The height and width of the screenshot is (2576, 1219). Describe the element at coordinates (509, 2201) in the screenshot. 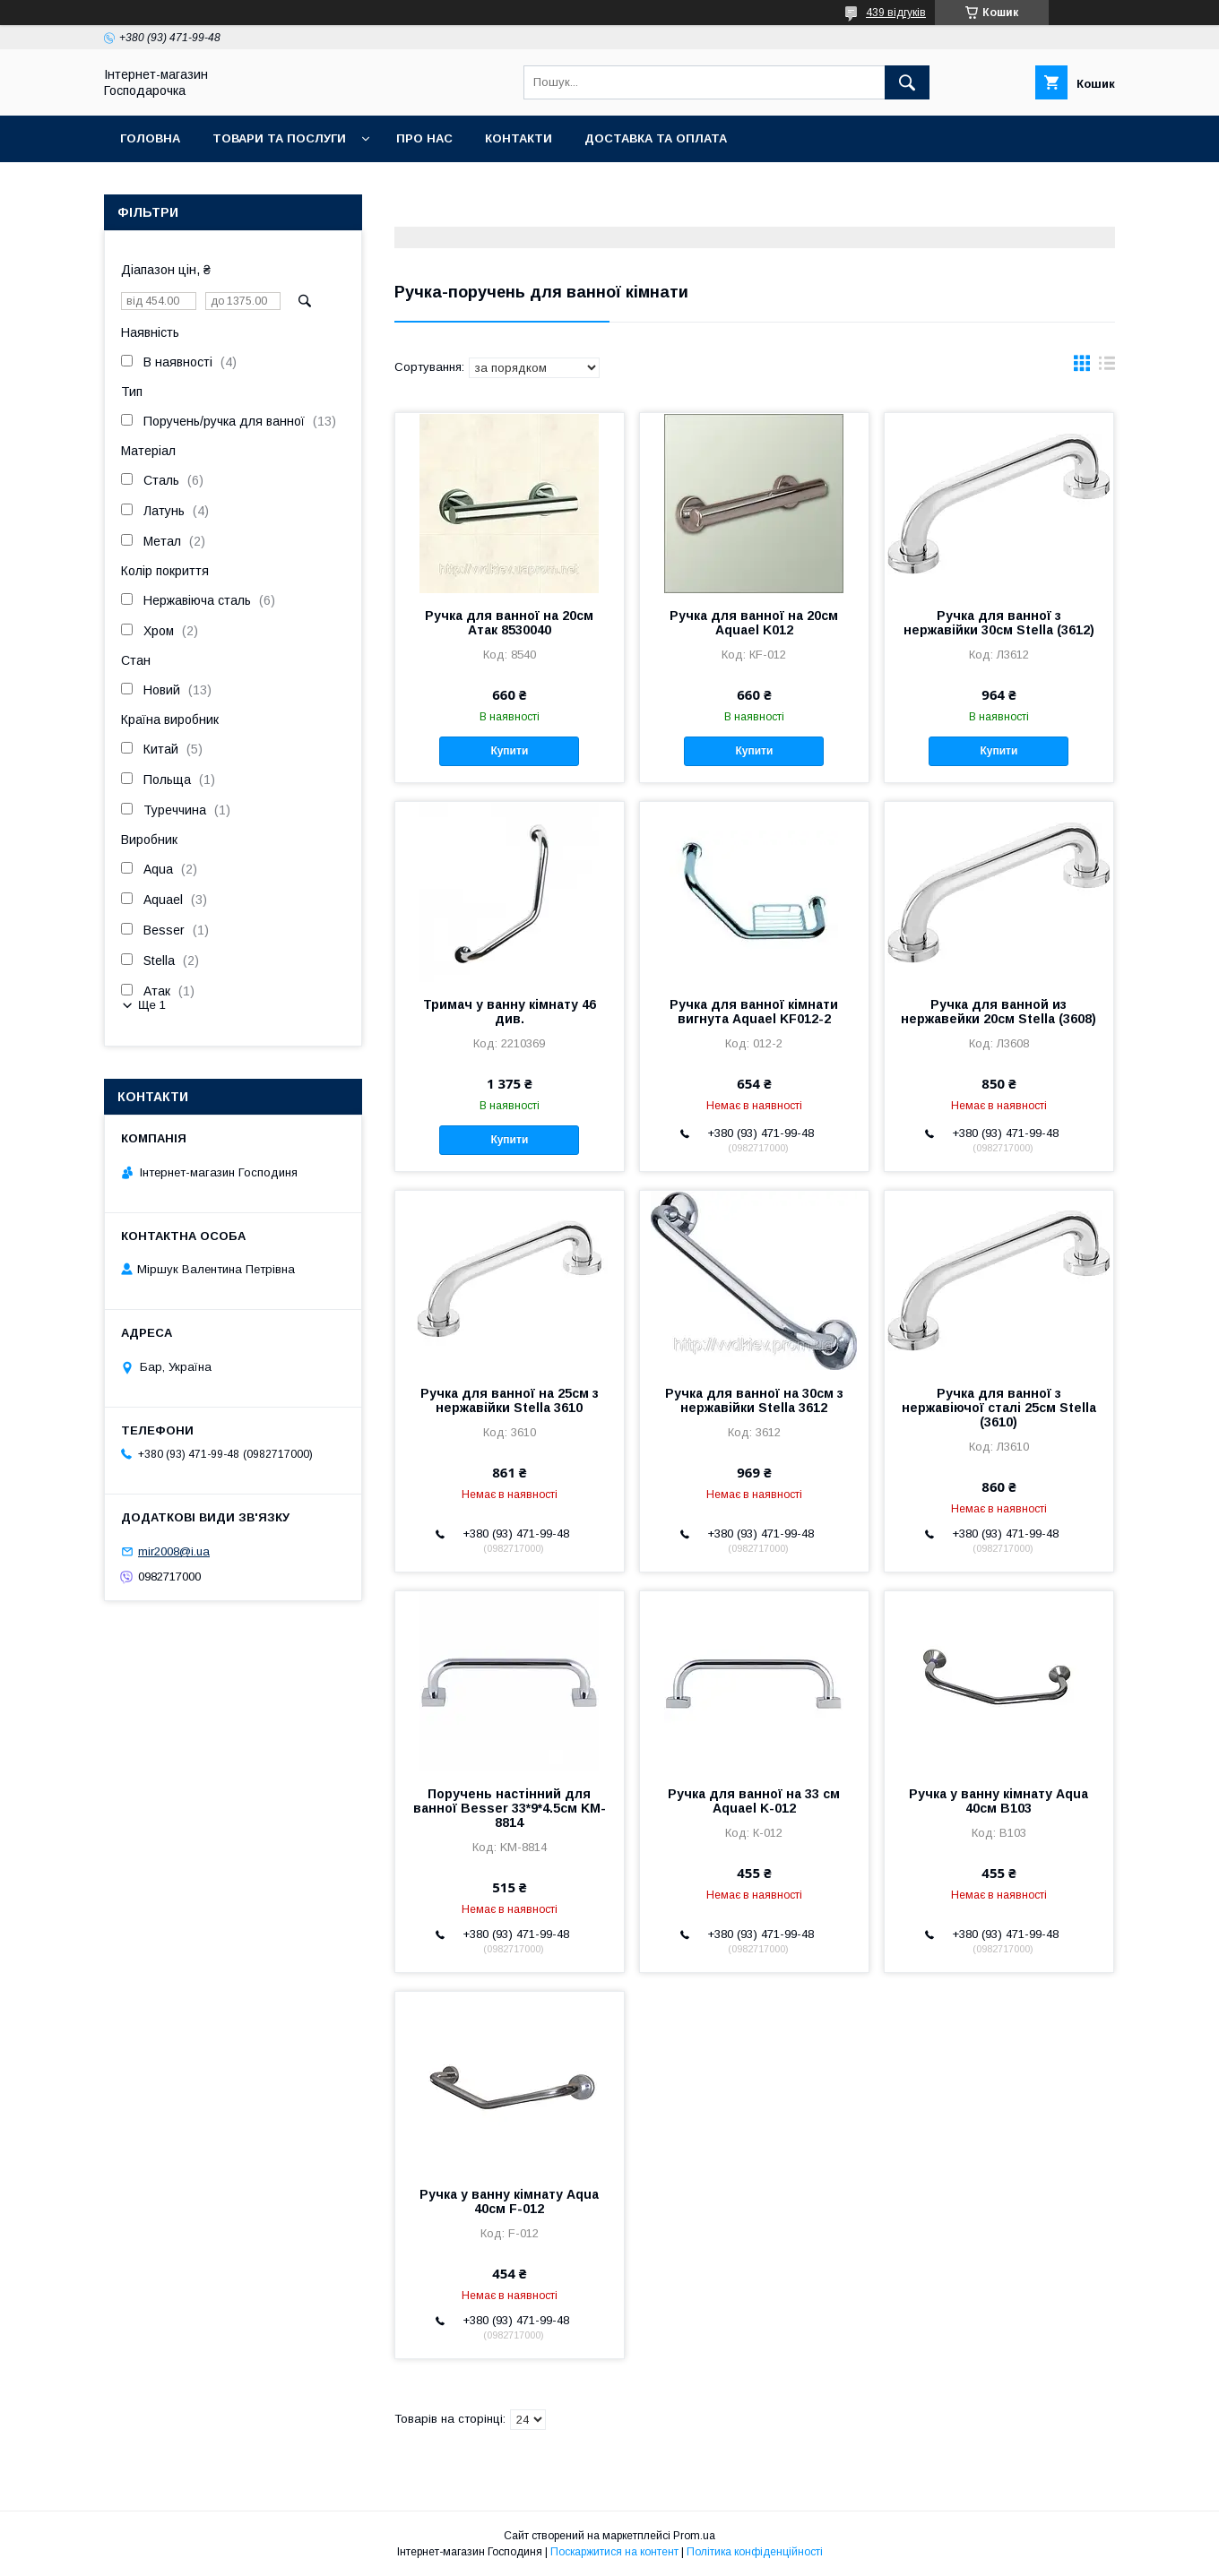

I see `Ручка у ванну кімнату Aqua 40см F-012` at that location.